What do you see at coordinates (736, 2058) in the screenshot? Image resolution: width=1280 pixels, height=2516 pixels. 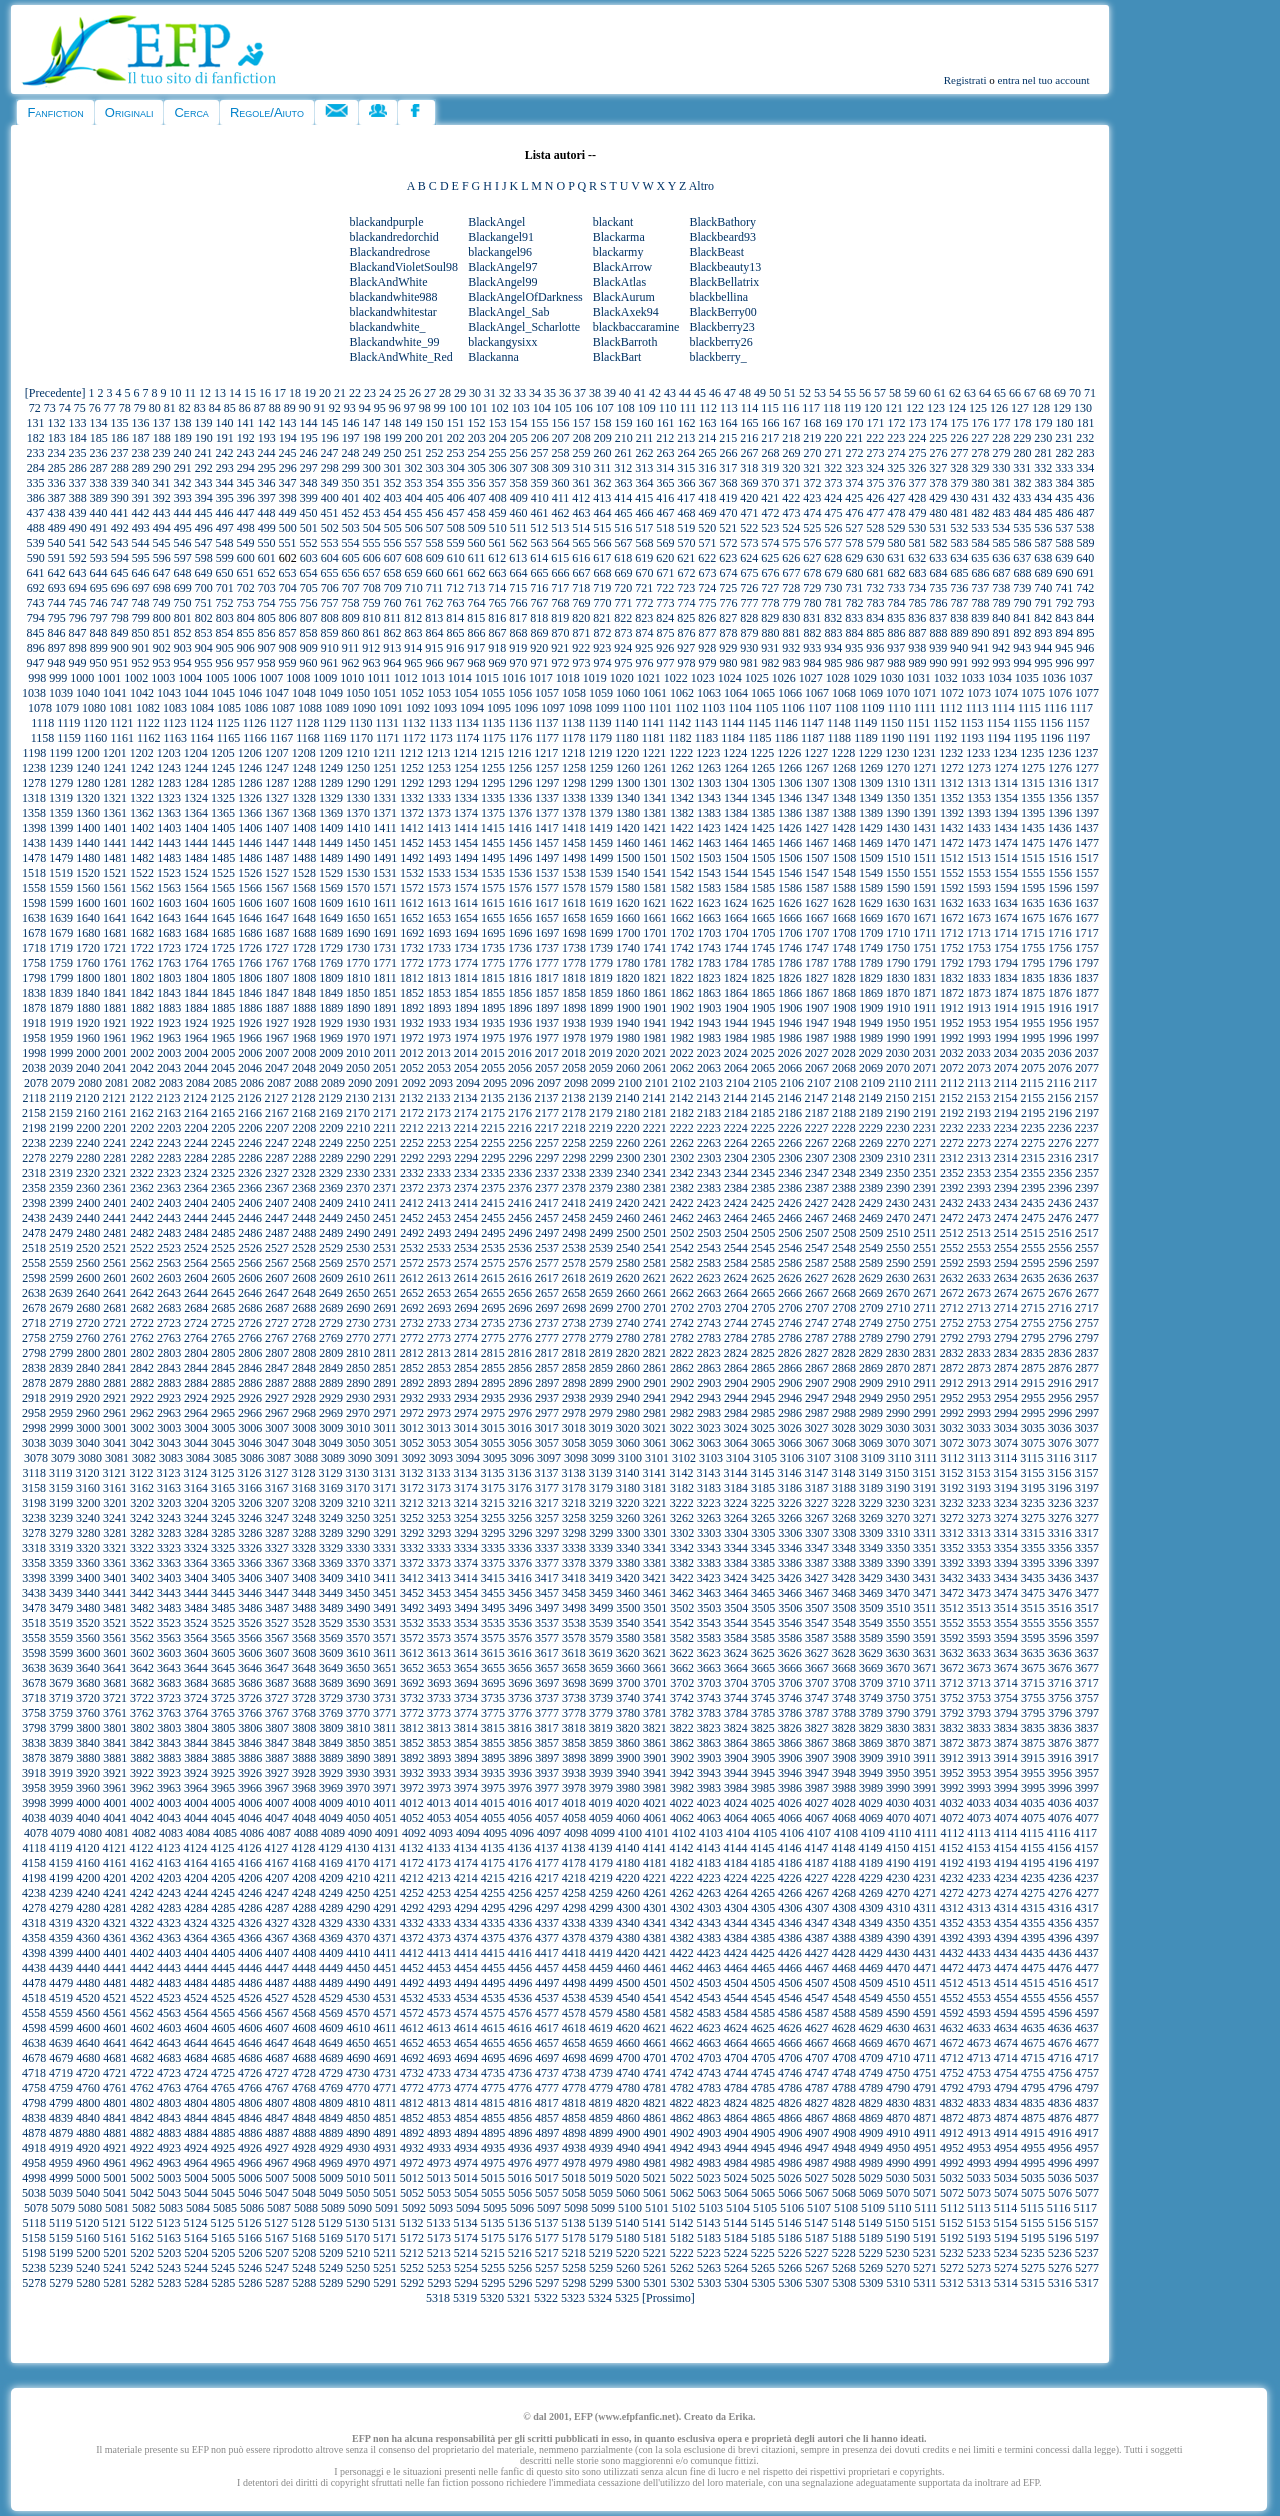 I see `4704` at bounding box center [736, 2058].